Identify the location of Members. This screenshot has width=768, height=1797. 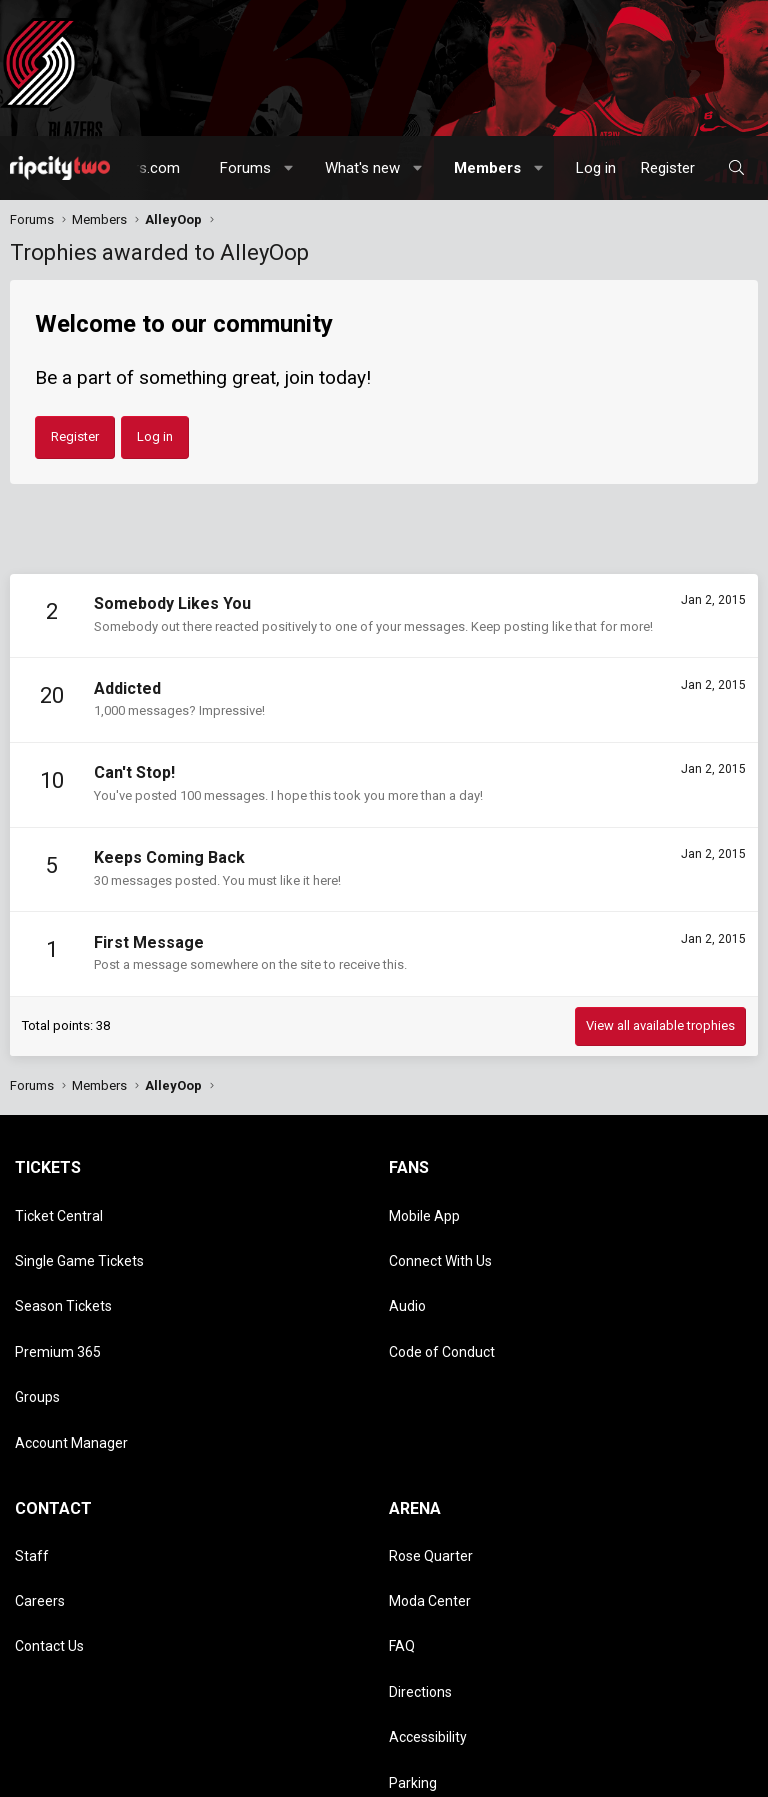
(487, 168).